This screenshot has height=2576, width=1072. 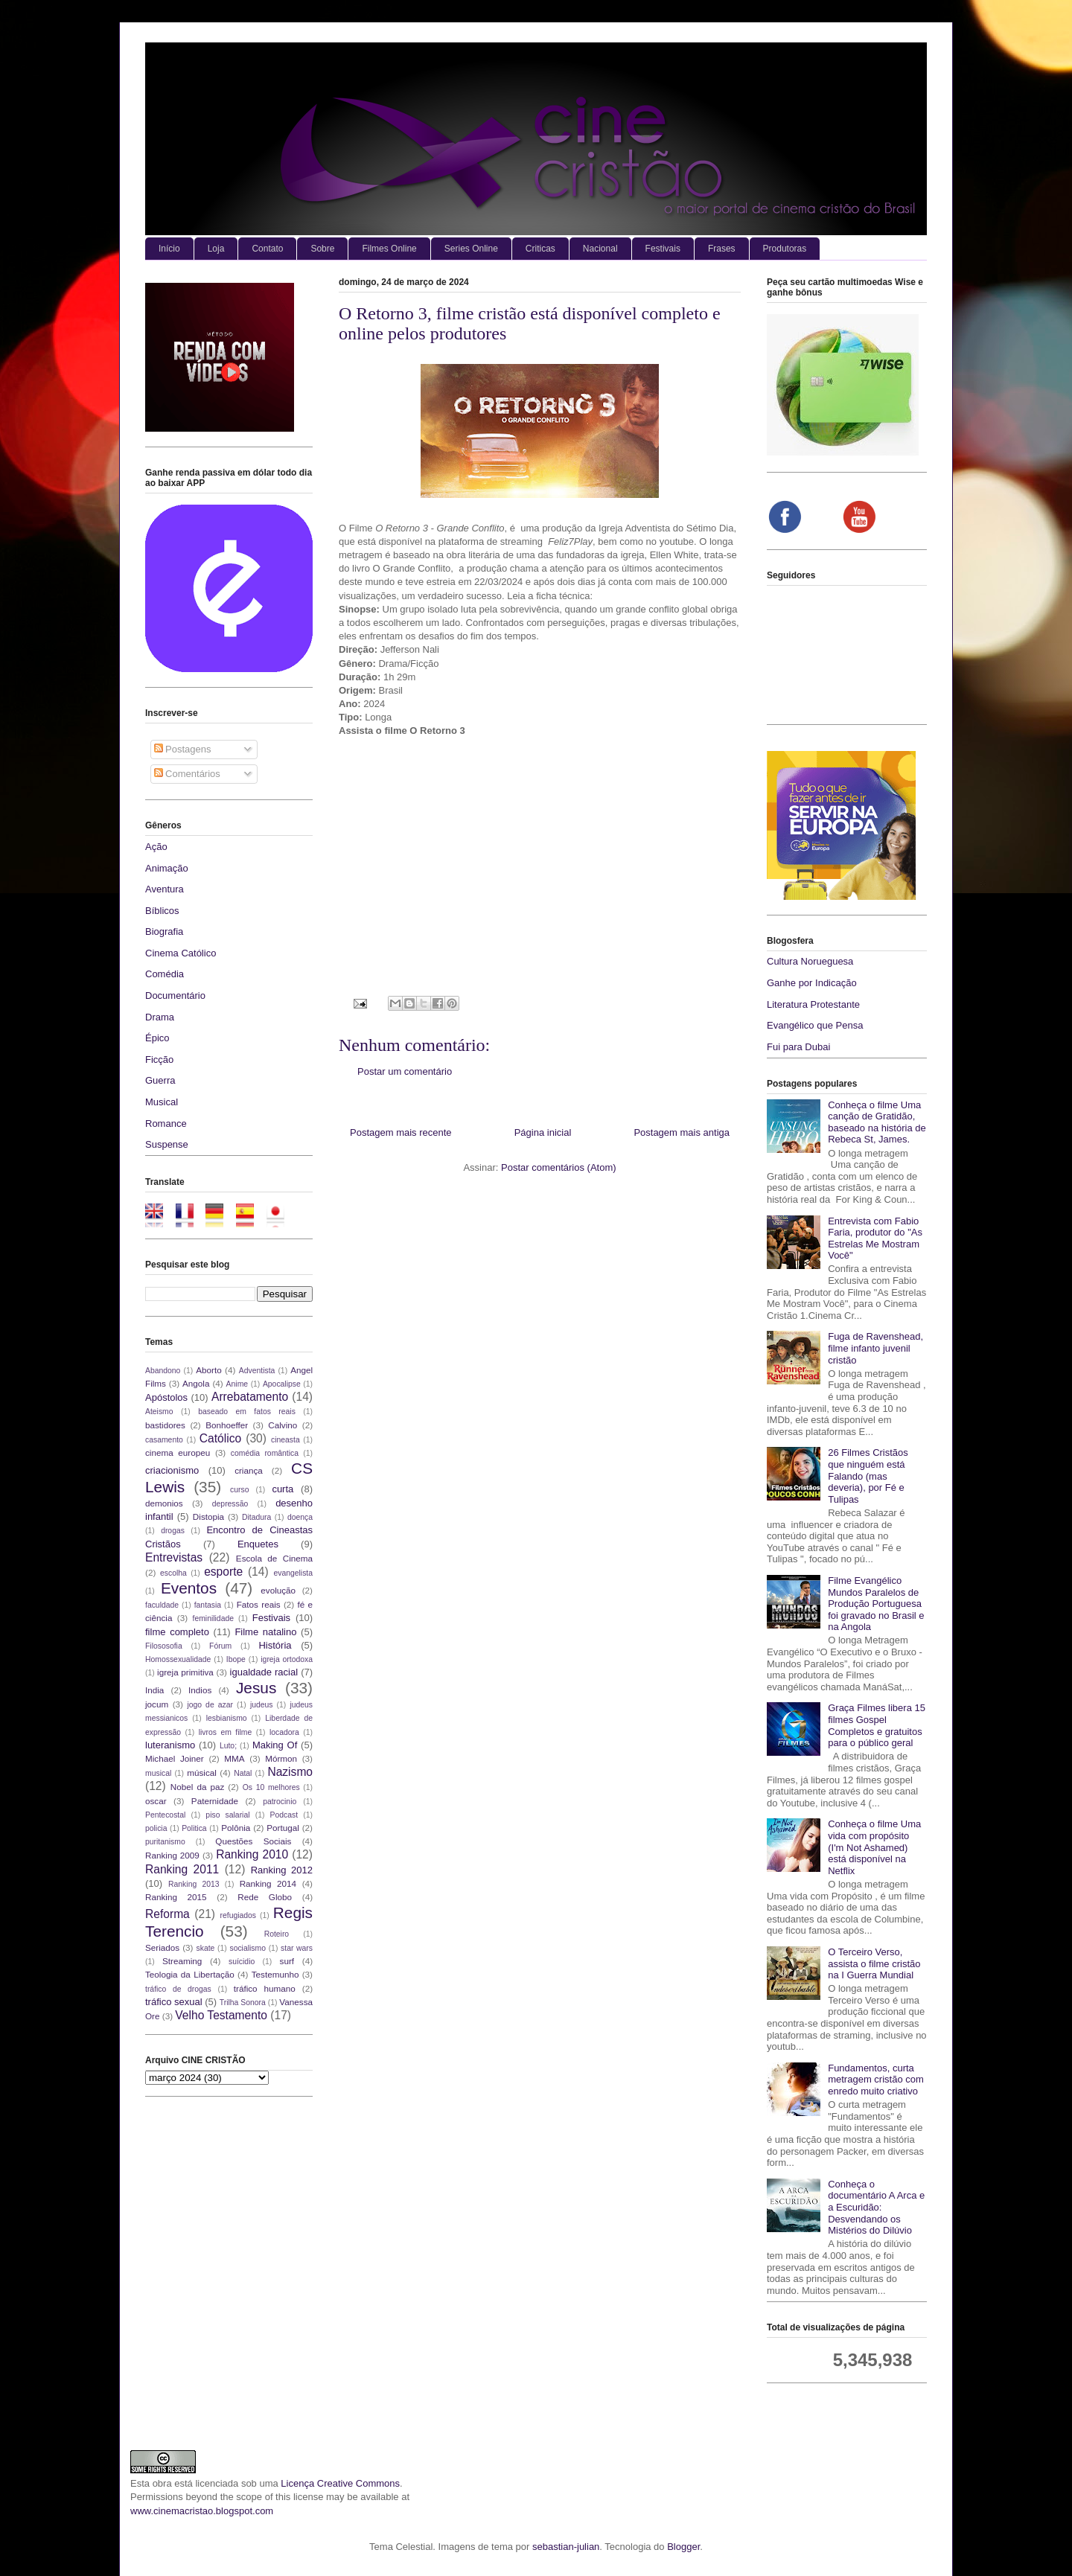 I want to click on Paternidade, so click(x=214, y=1801).